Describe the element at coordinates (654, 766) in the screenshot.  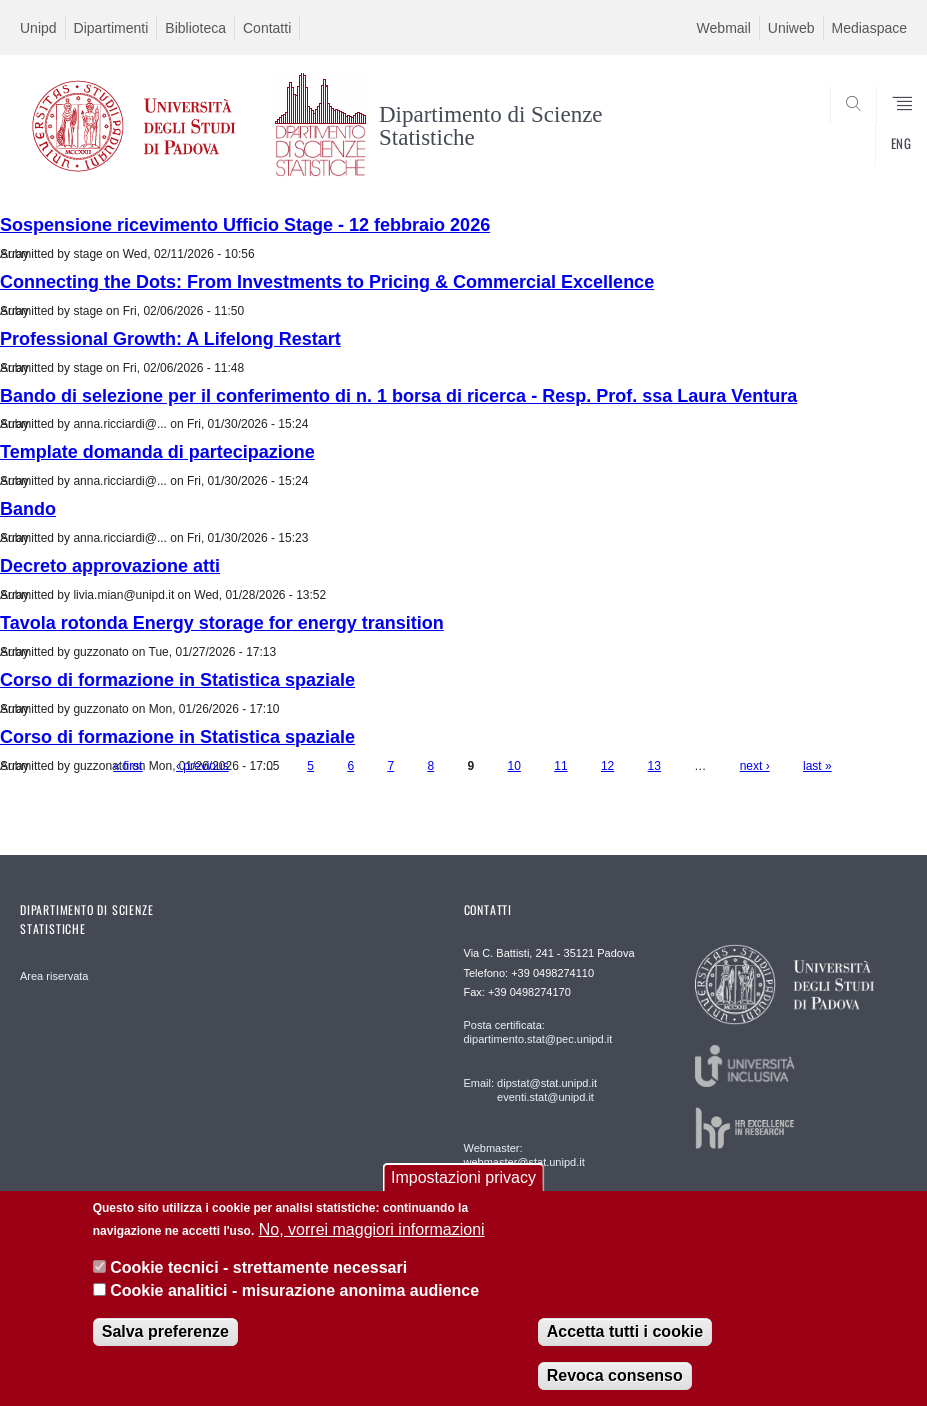
I see `13` at that location.